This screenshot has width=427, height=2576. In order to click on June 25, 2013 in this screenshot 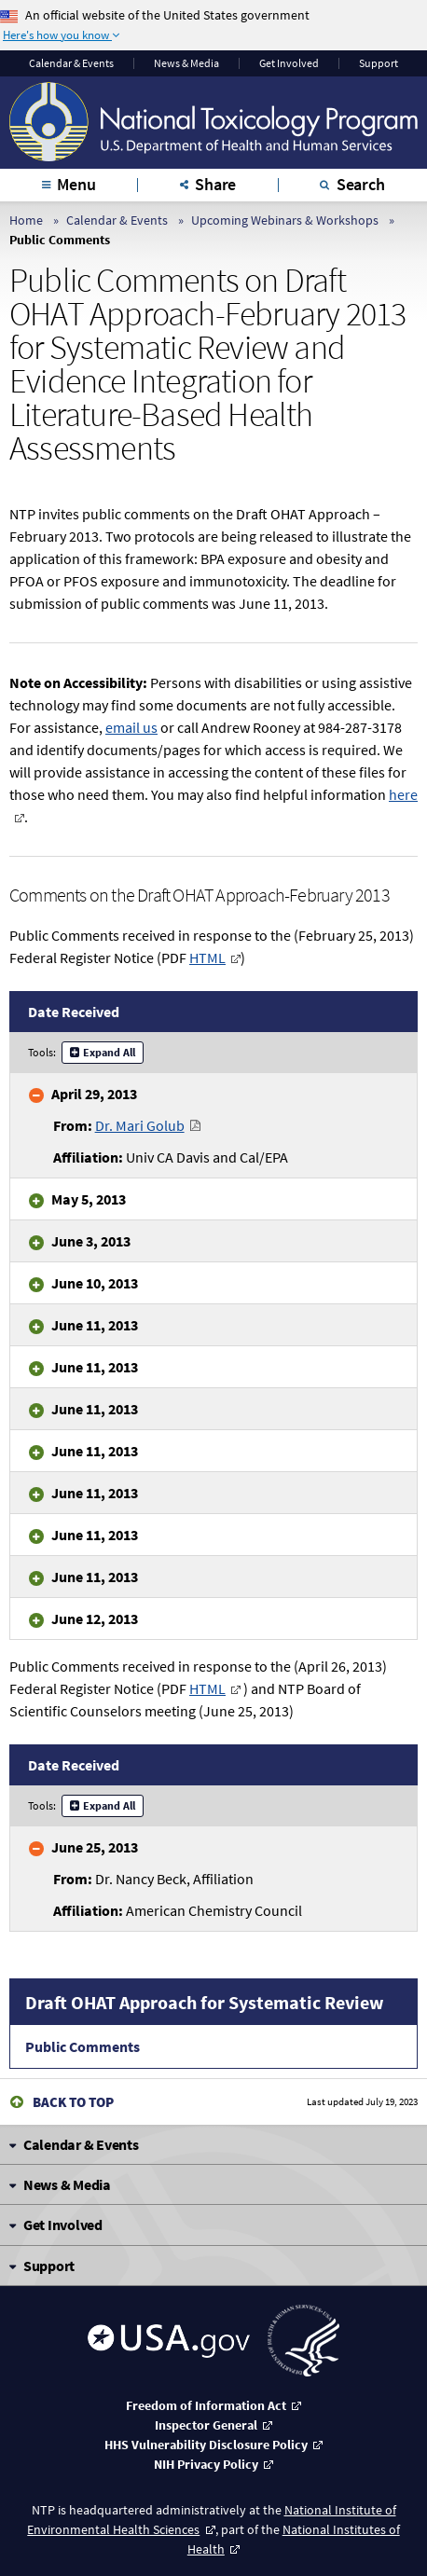, I will do `click(94, 1847)`.